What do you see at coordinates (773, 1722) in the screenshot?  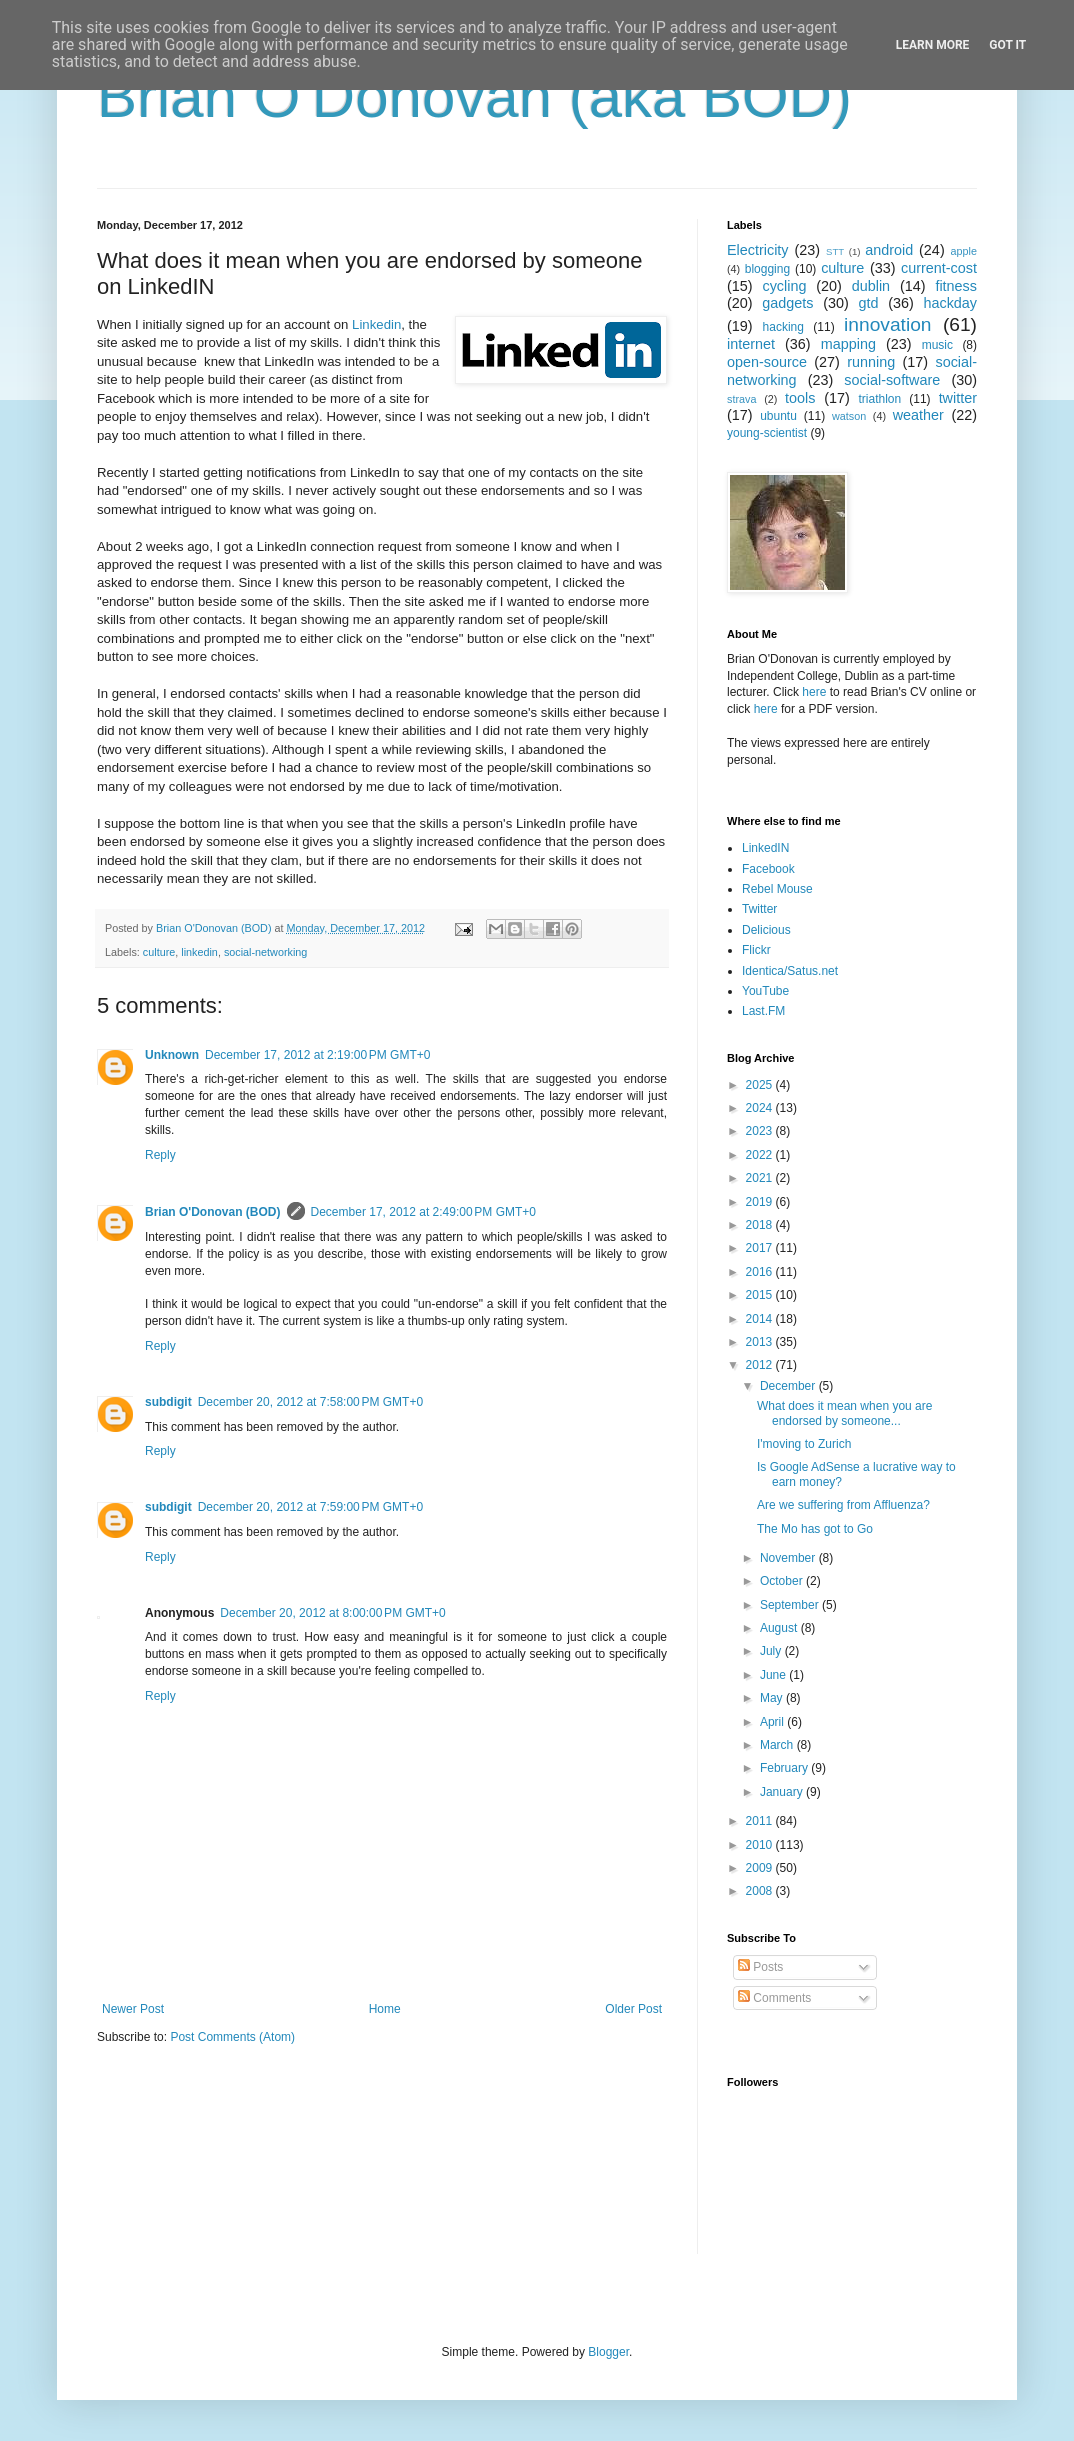 I see `April` at bounding box center [773, 1722].